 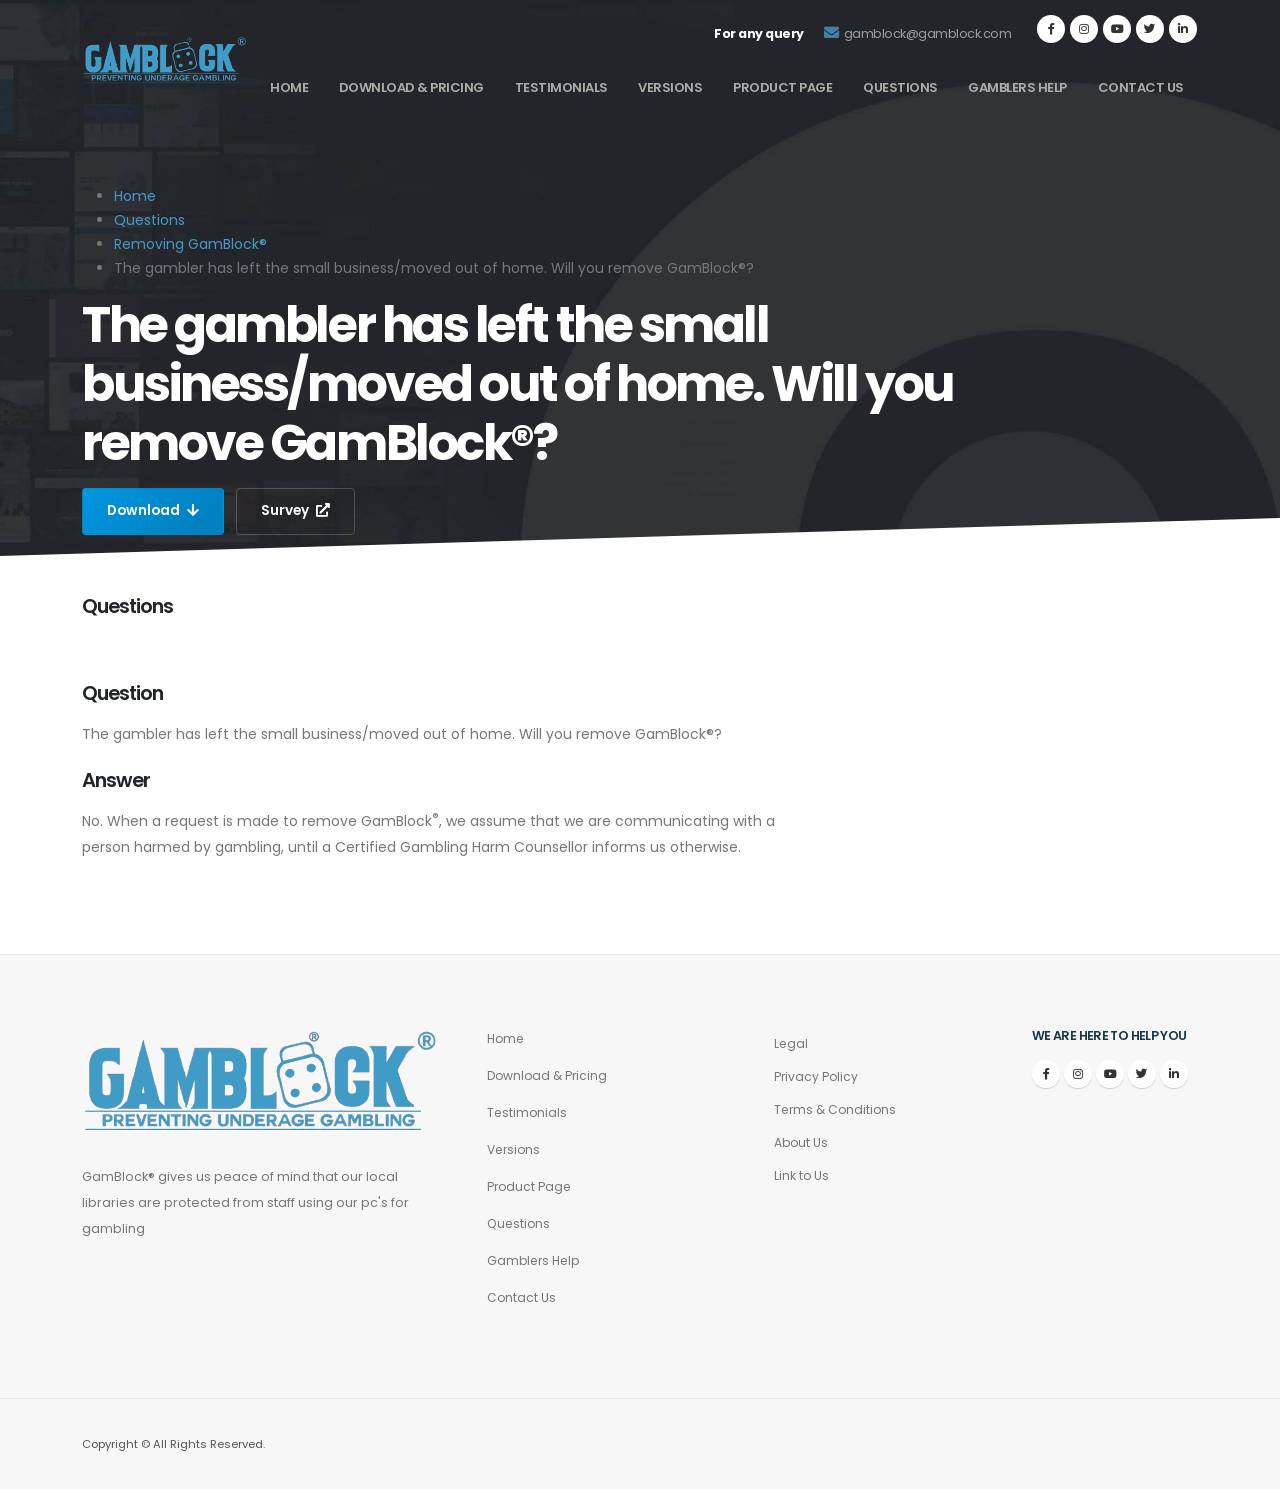 I want to click on Gamblers Help, so click(x=1017, y=87).